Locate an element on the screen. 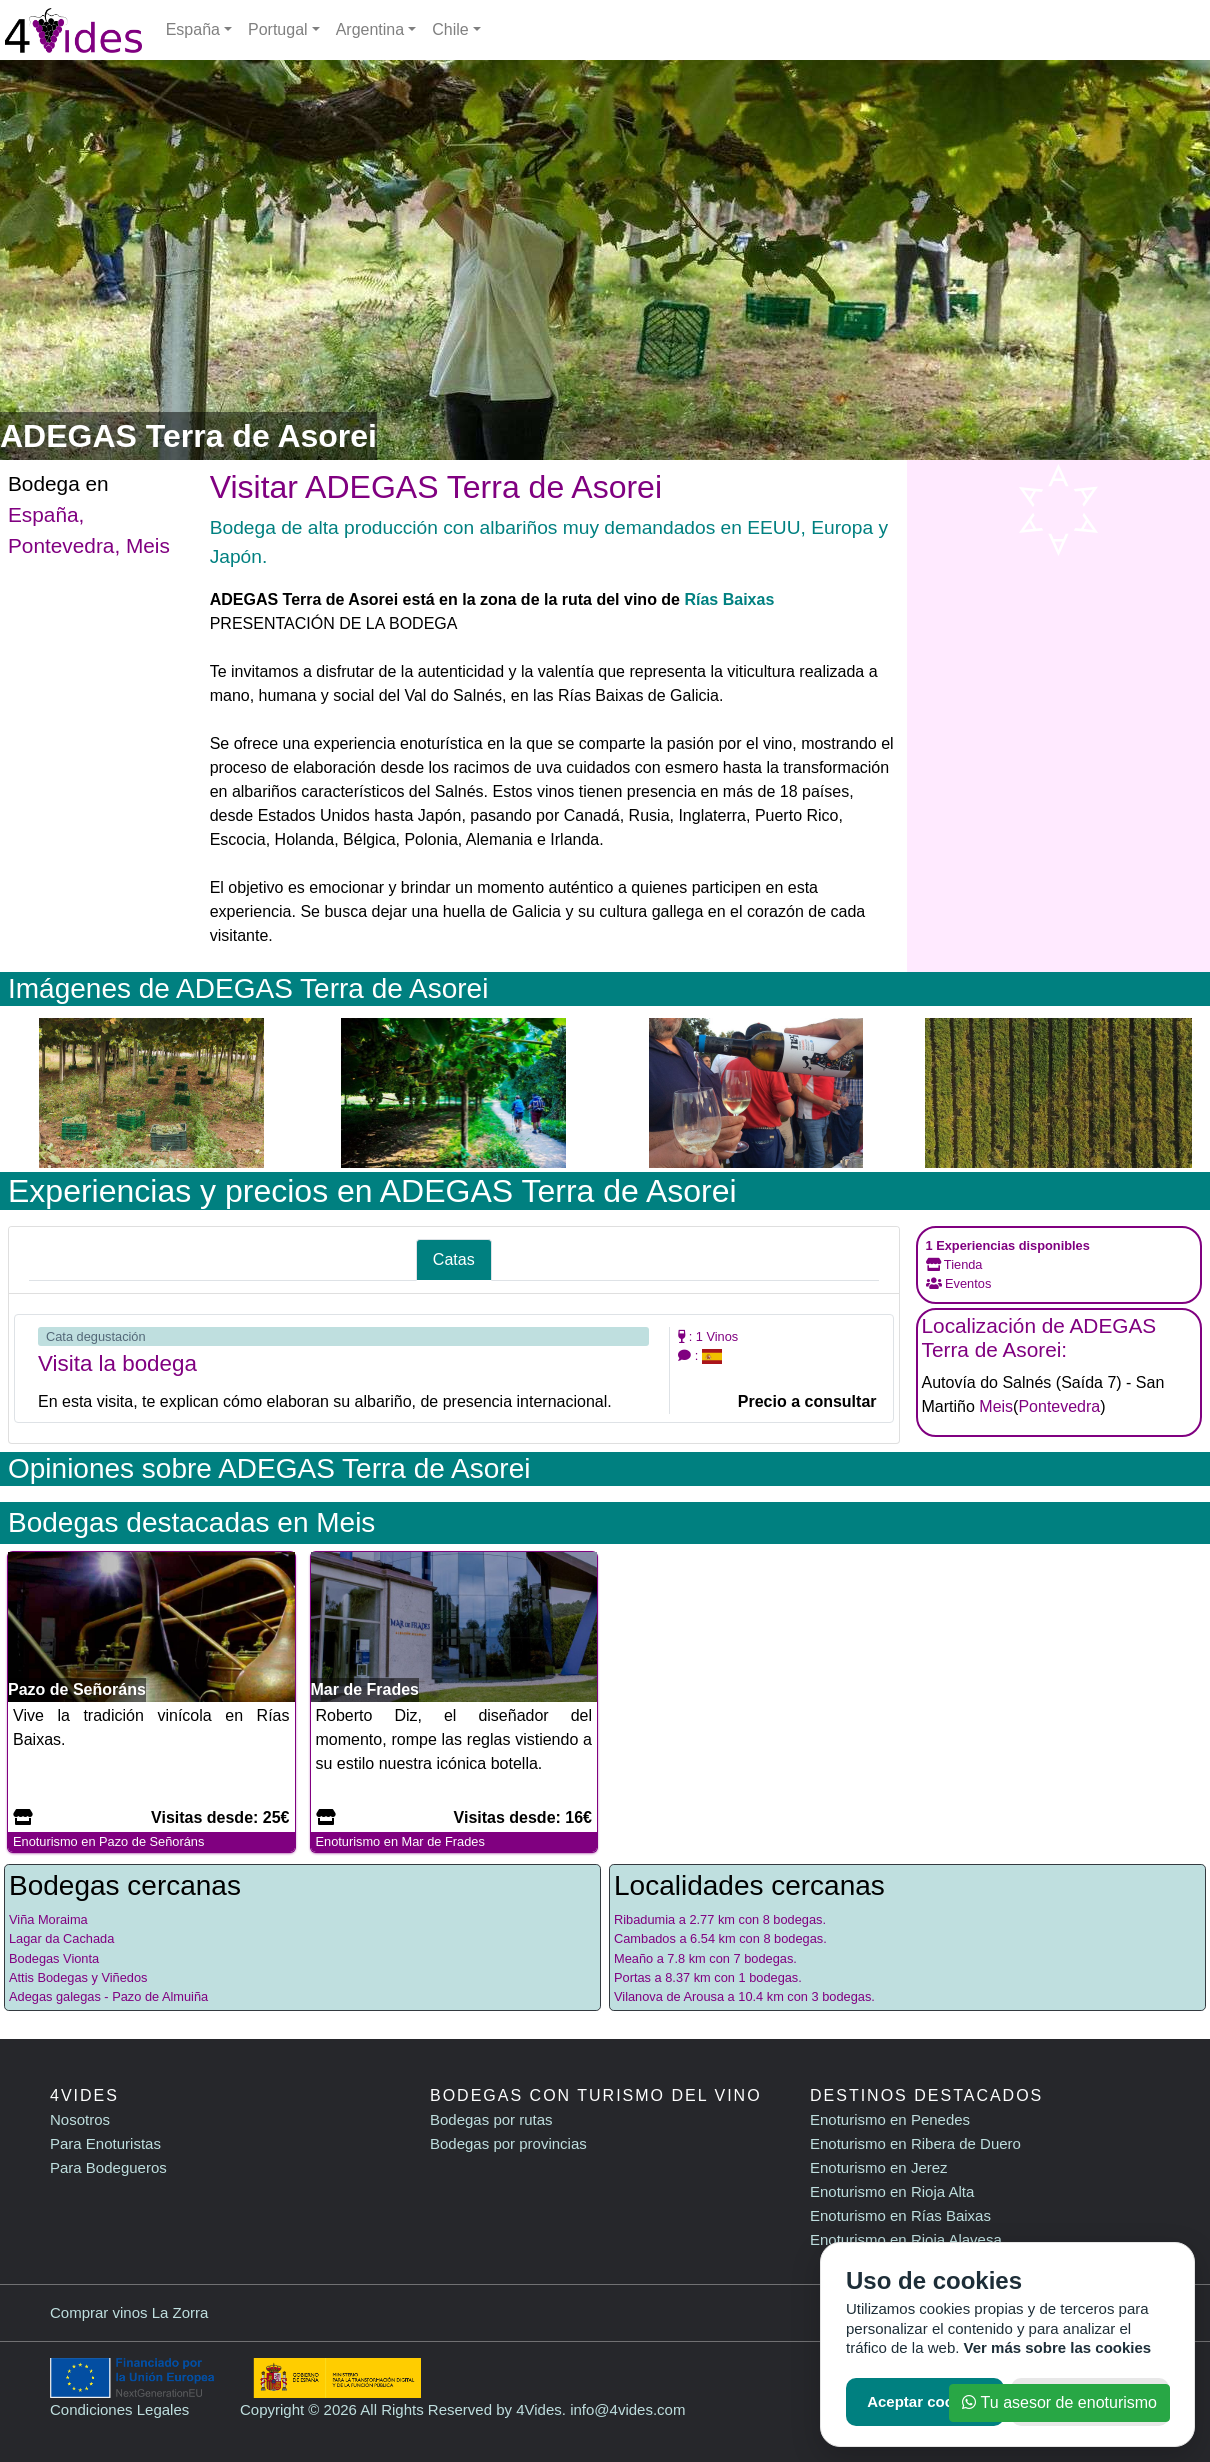 The width and height of the screenshot is (1210, 2462). Pontevedra is located at coordinates (61, 545).